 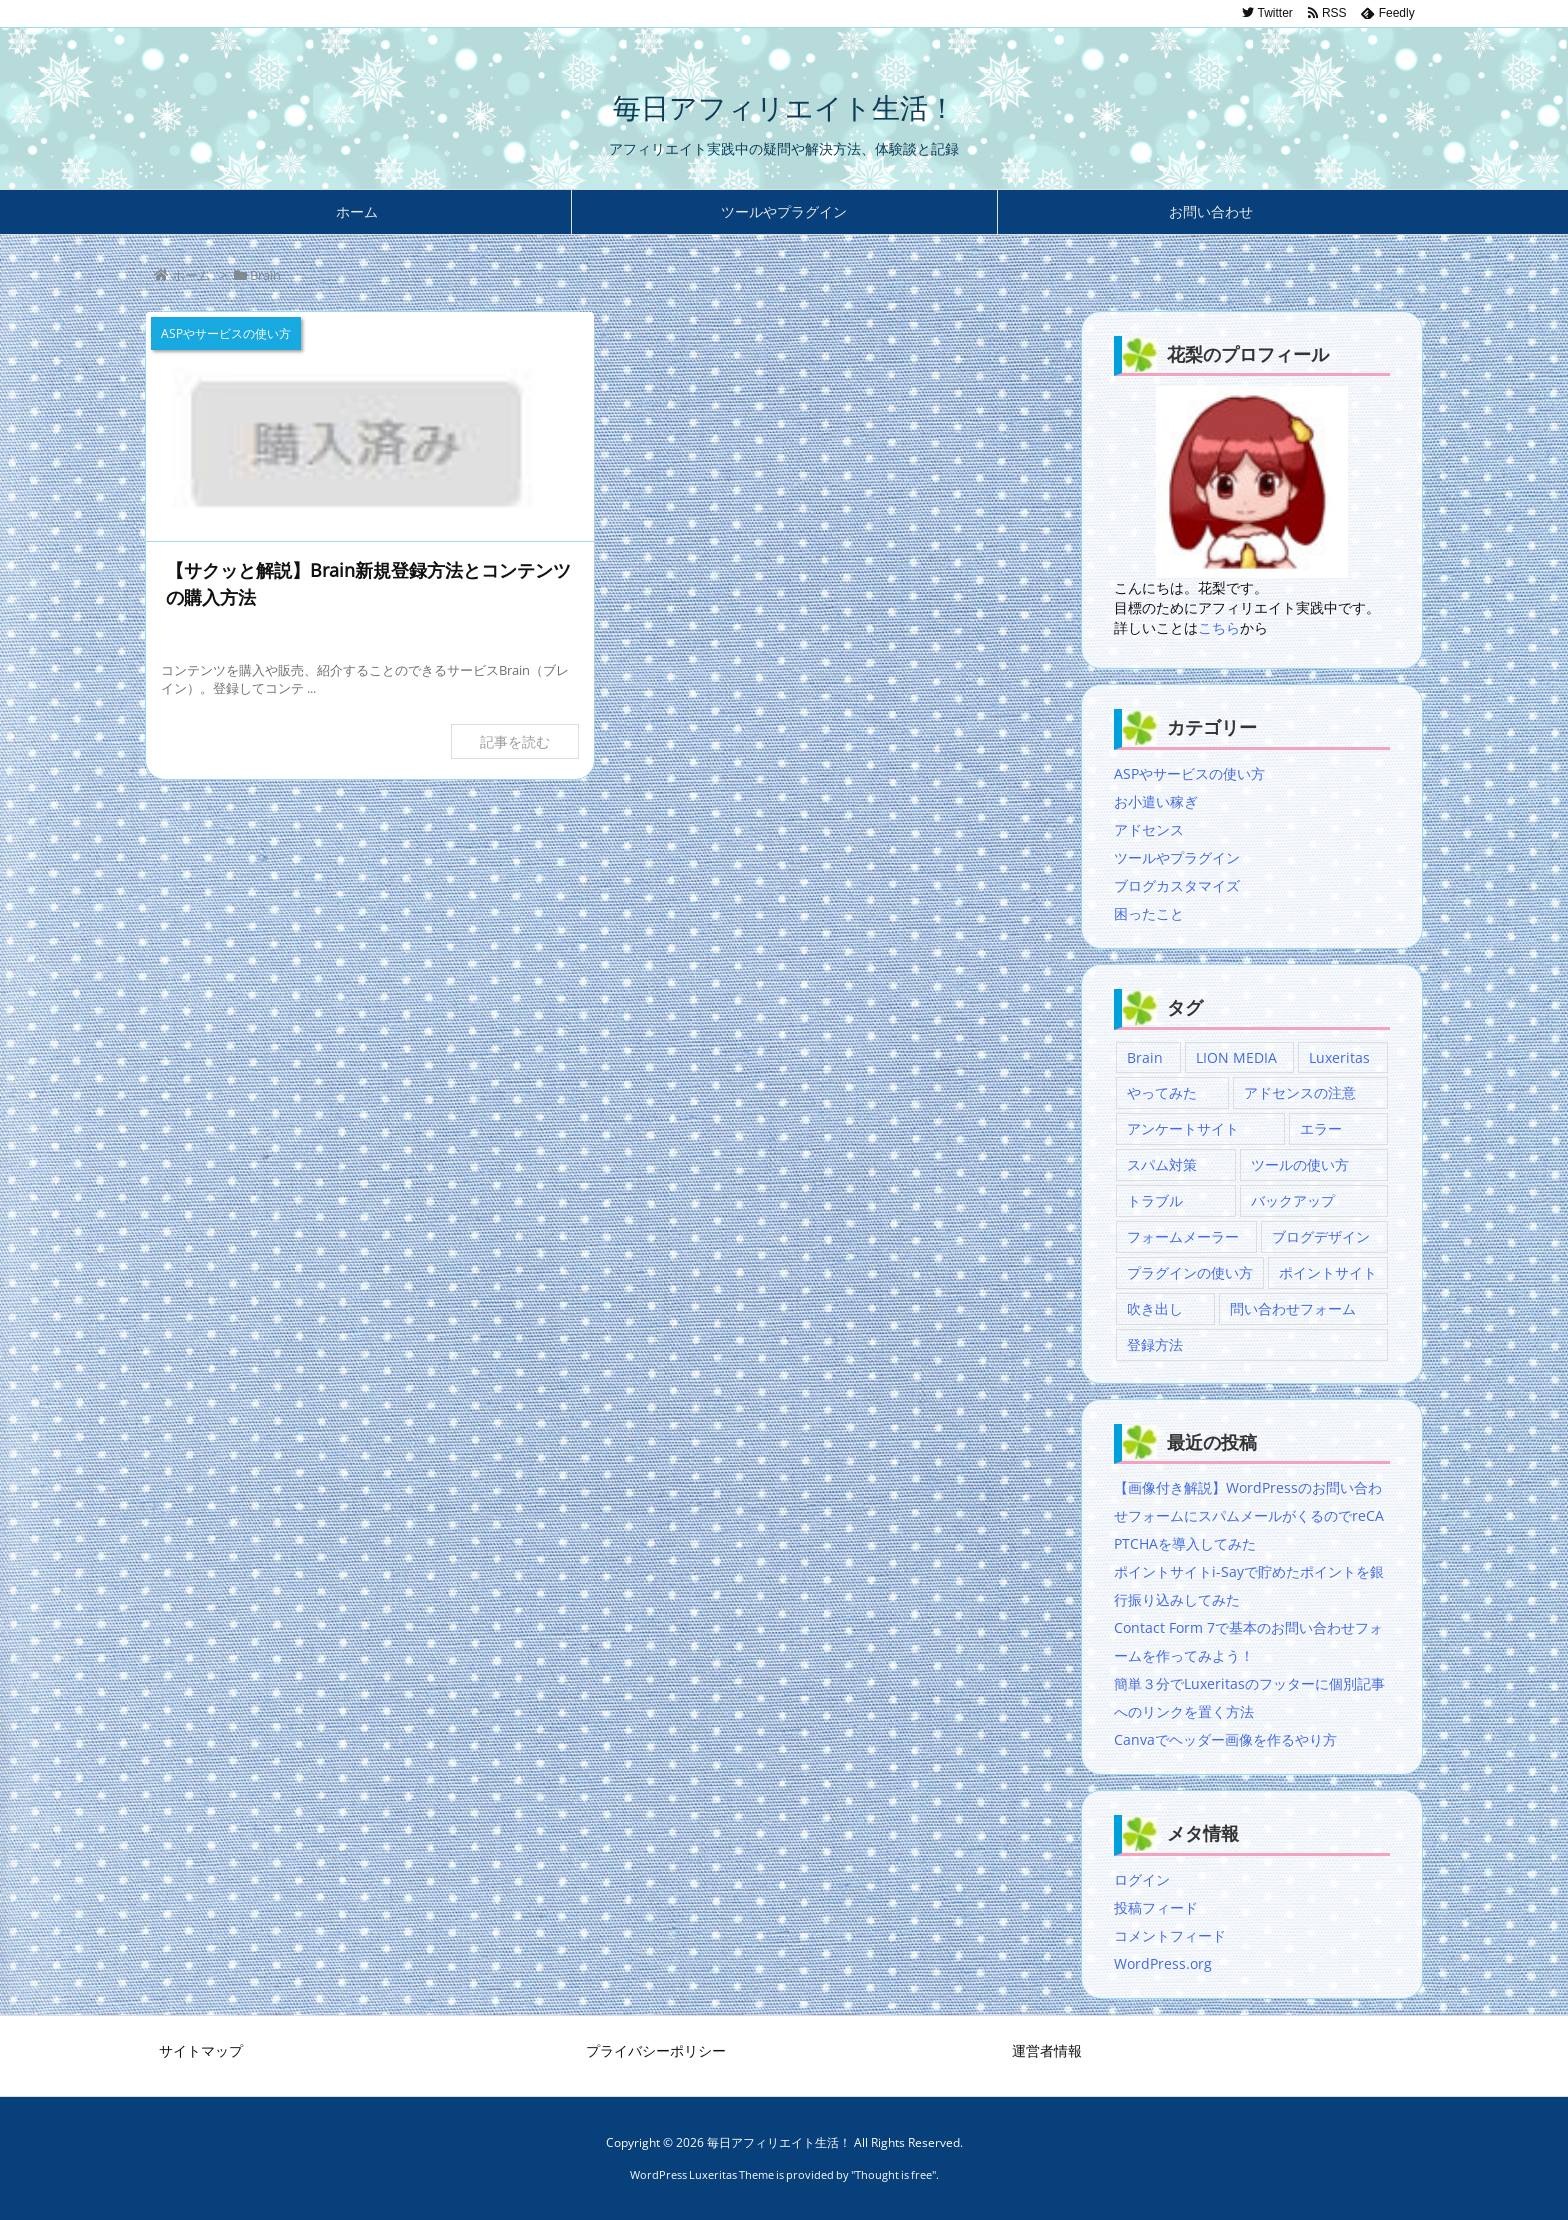 What do you see at coordinates (1300, 1164) in the screenshot?
I see `ツールの使い方 [ツールの使い方 (1個の項目)]` at bounding box center [1300, 1164].